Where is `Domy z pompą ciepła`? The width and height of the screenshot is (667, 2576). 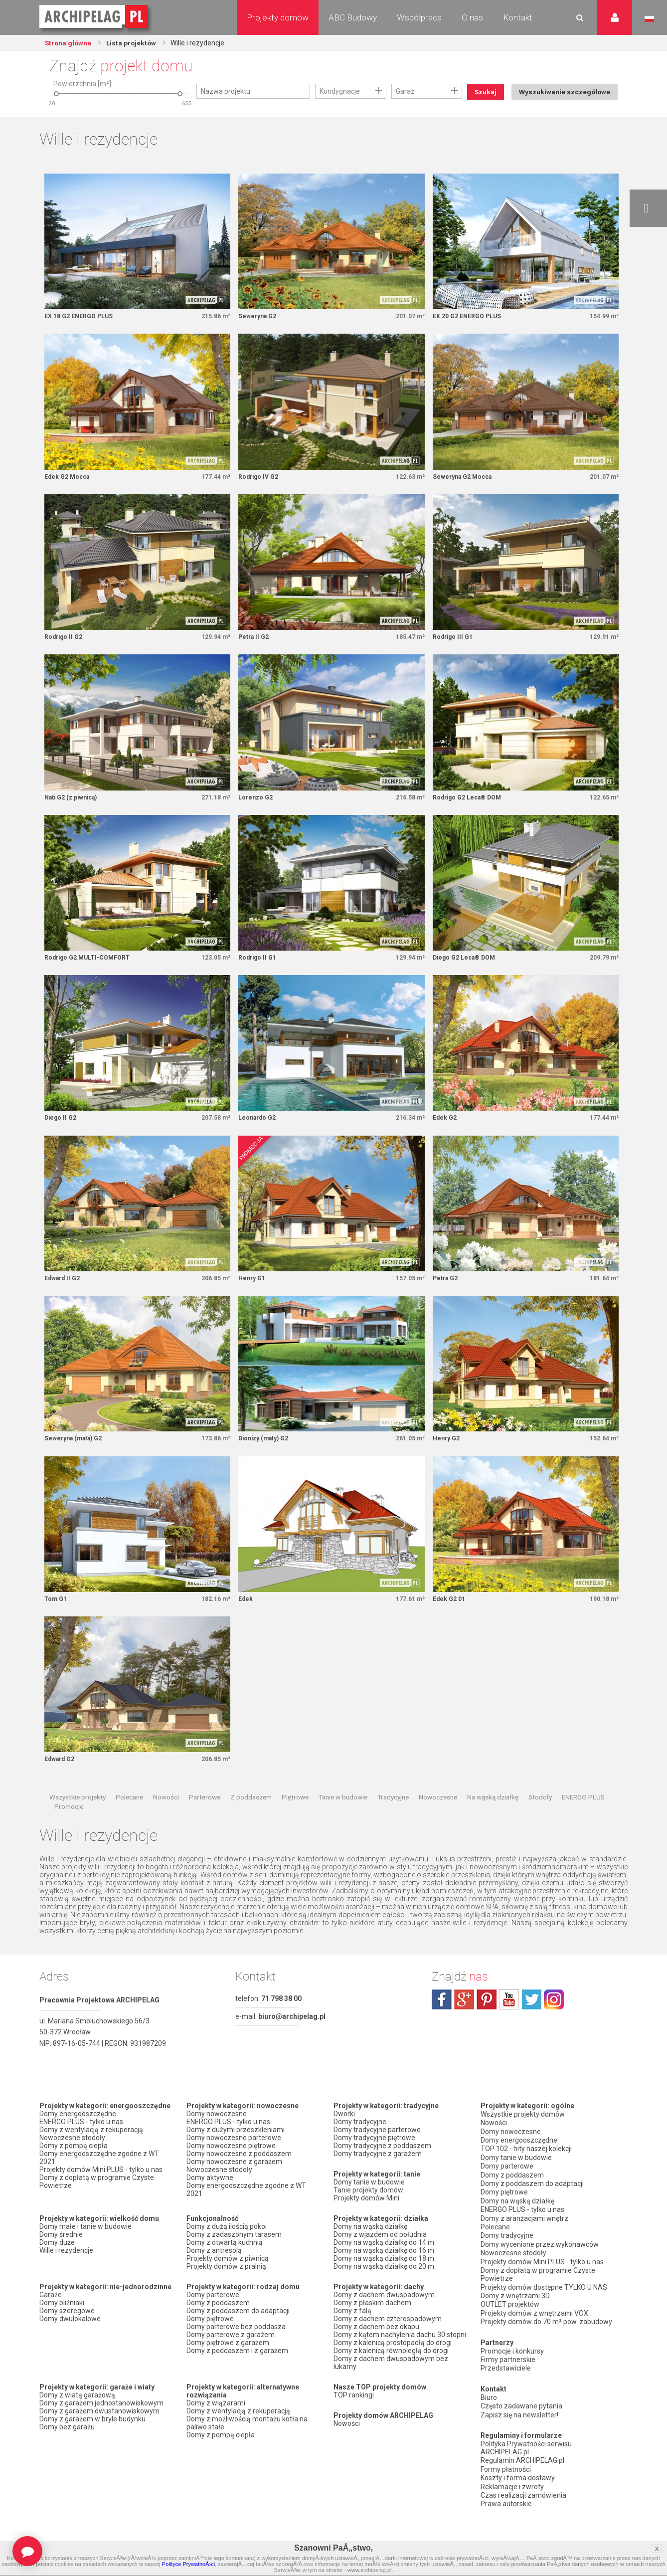 Domy z pompą ciepła is located at coordinates (73, 2165).